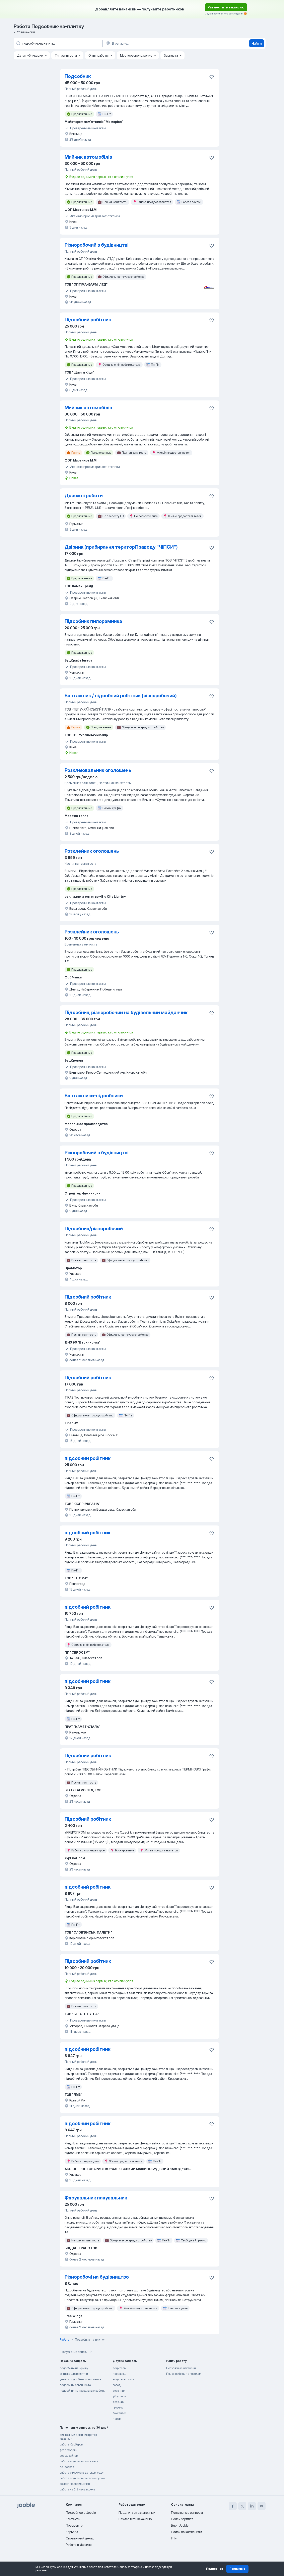  I want to click on Двірник (прибирання території заводу "ЧІПСИ"), so click(121, 547).